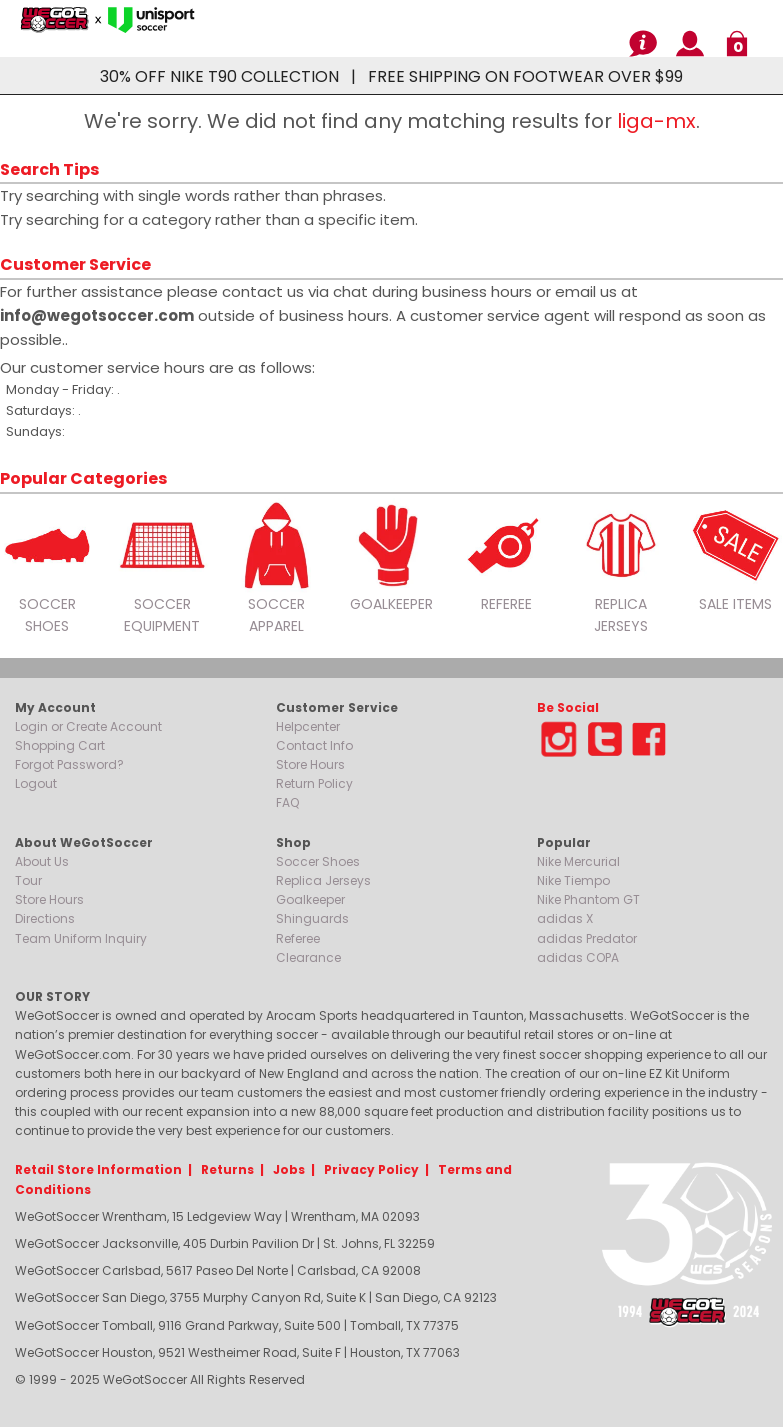  Describe the element at coordinates (588, 899) in the screenshot. I see `Nike Phantom GT` at that location.